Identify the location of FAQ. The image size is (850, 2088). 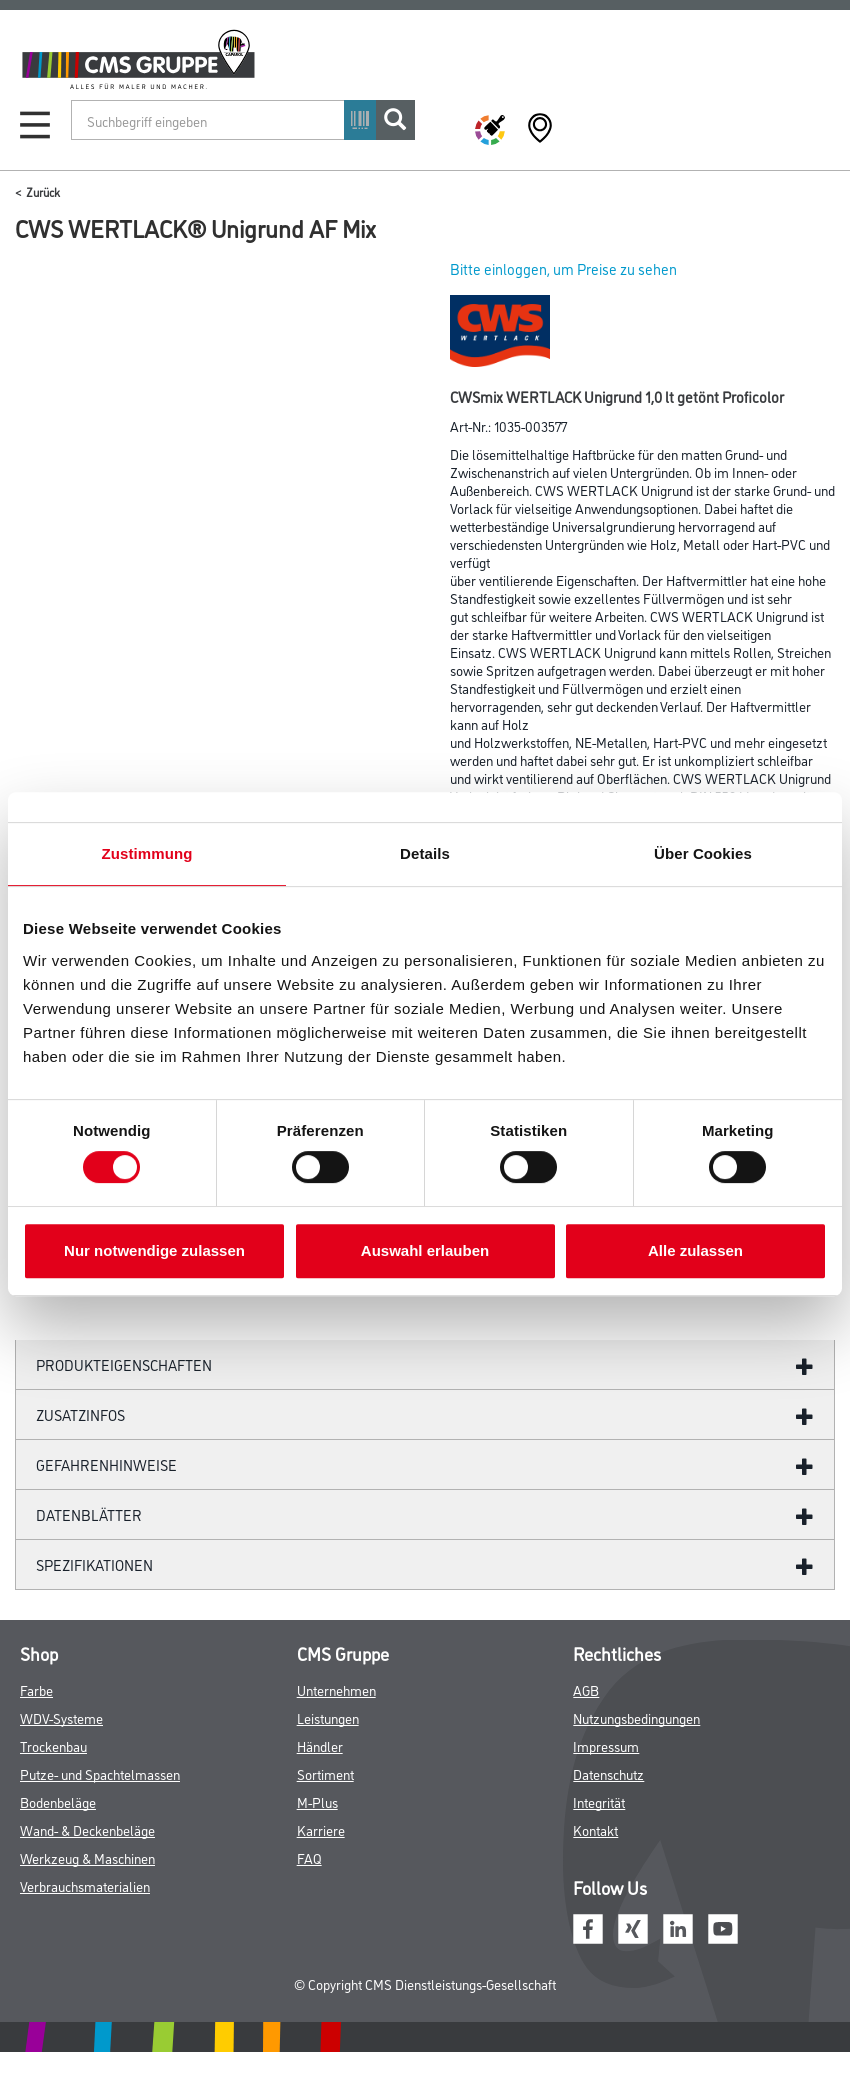
(309, 1857).